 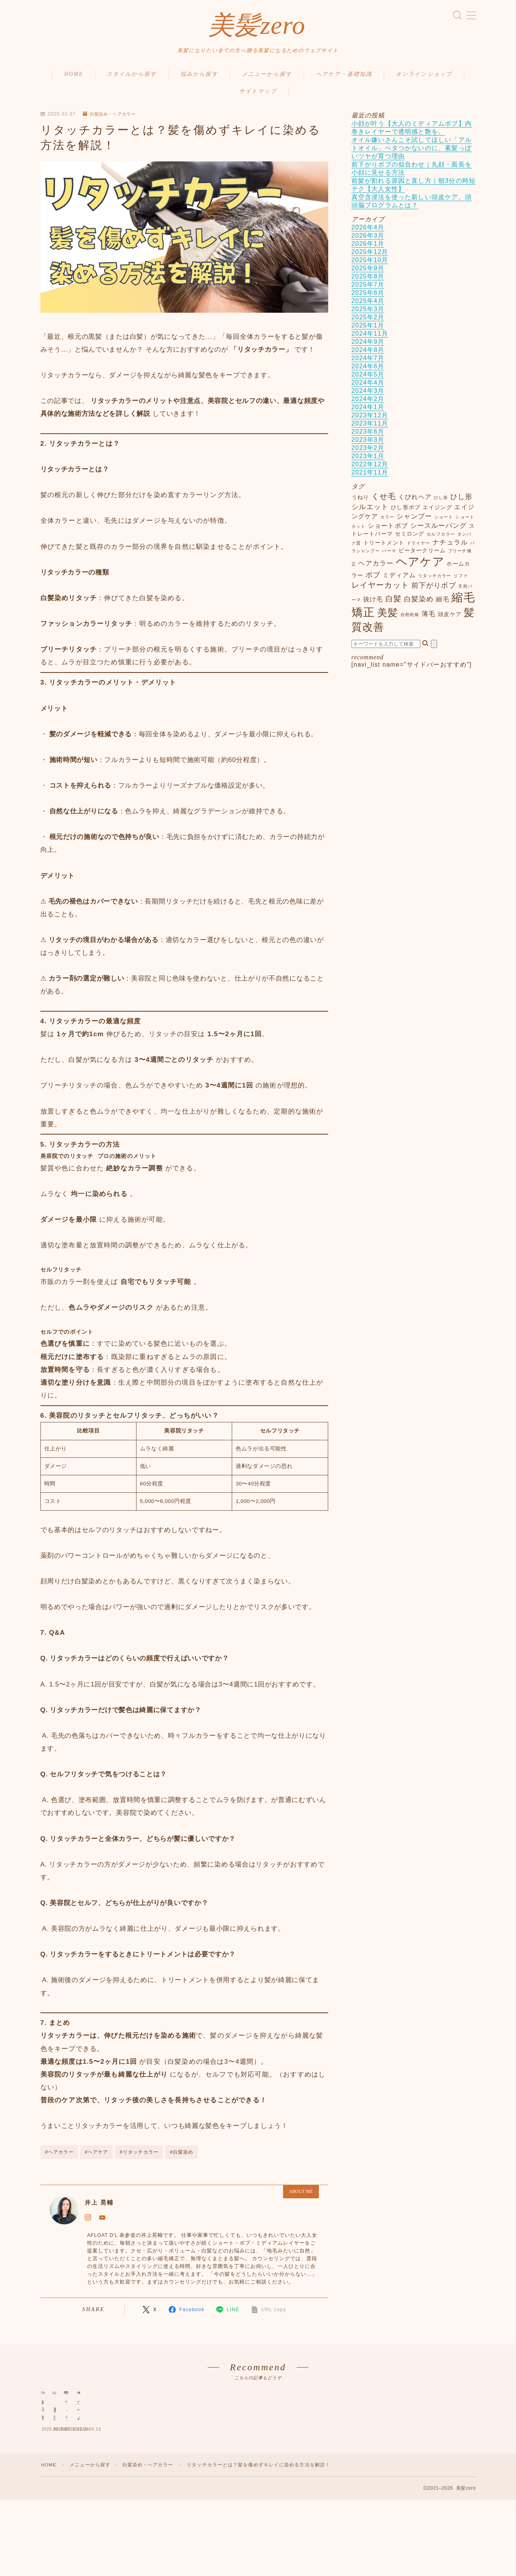 I want to click on トリートメント [トリートメント (2個の項目)], so click(x=383, y=547).